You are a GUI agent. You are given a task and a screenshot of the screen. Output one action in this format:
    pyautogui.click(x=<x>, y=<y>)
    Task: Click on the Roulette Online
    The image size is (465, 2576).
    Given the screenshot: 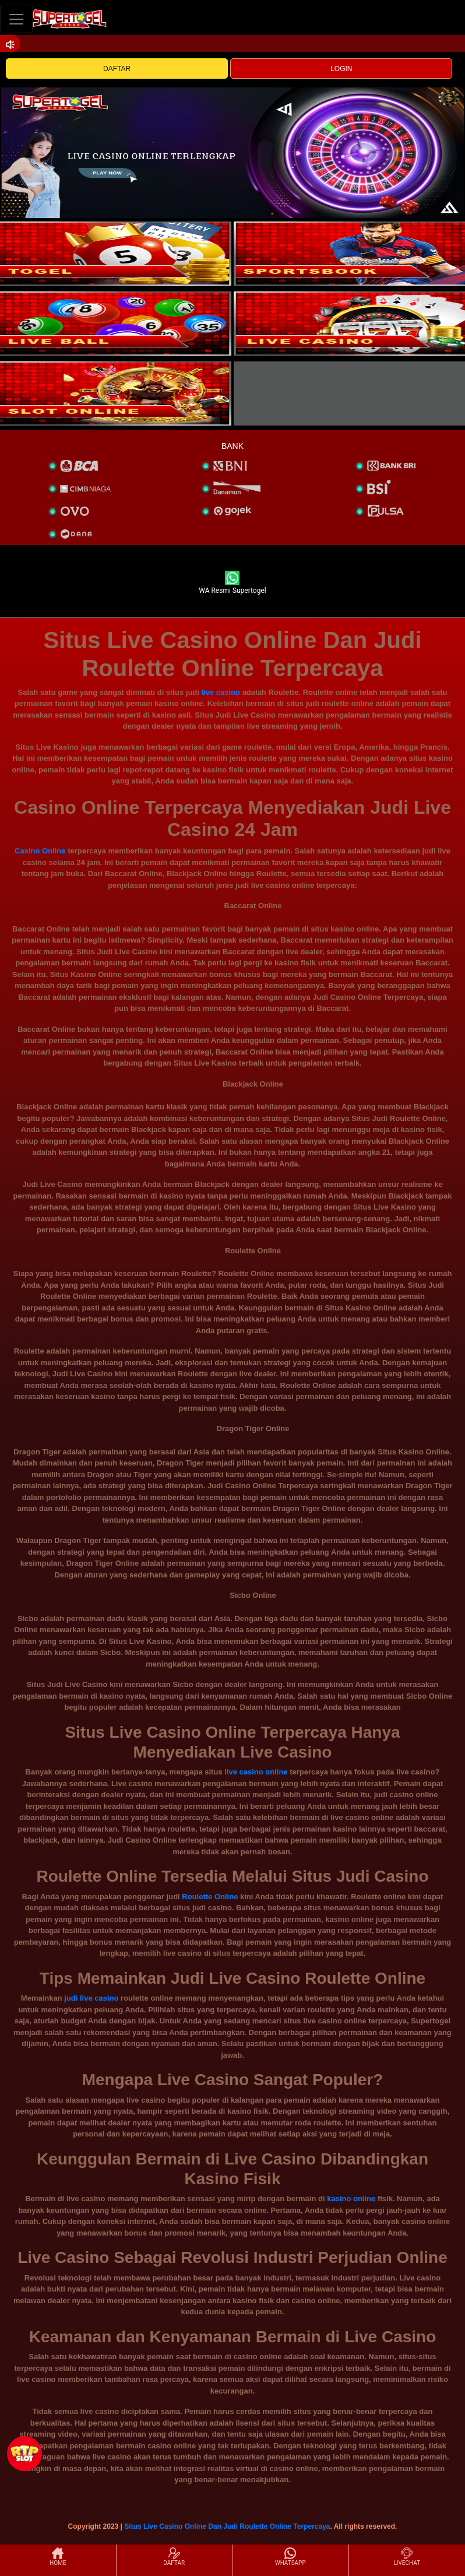 What is the action you would take?
    pyautogui.click(x=210, y=1896)
    